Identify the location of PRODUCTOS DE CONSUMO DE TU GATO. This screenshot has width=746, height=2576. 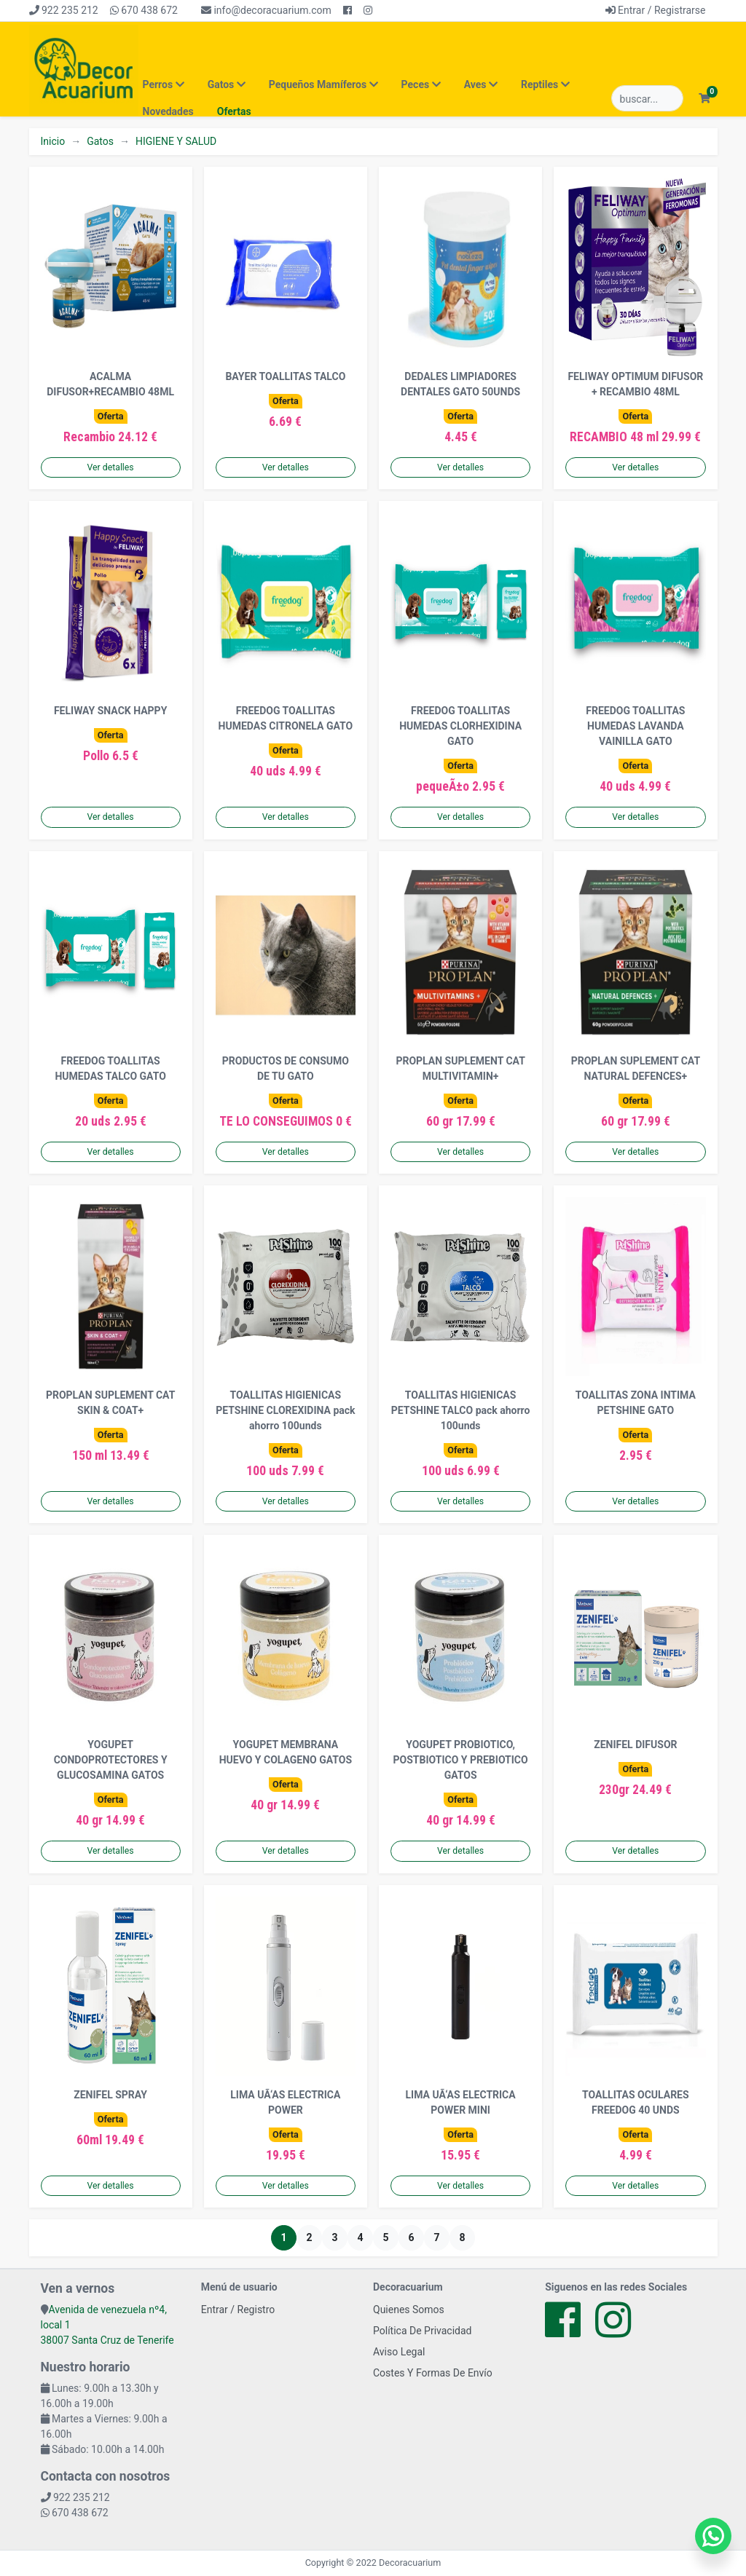
(285, 1068).